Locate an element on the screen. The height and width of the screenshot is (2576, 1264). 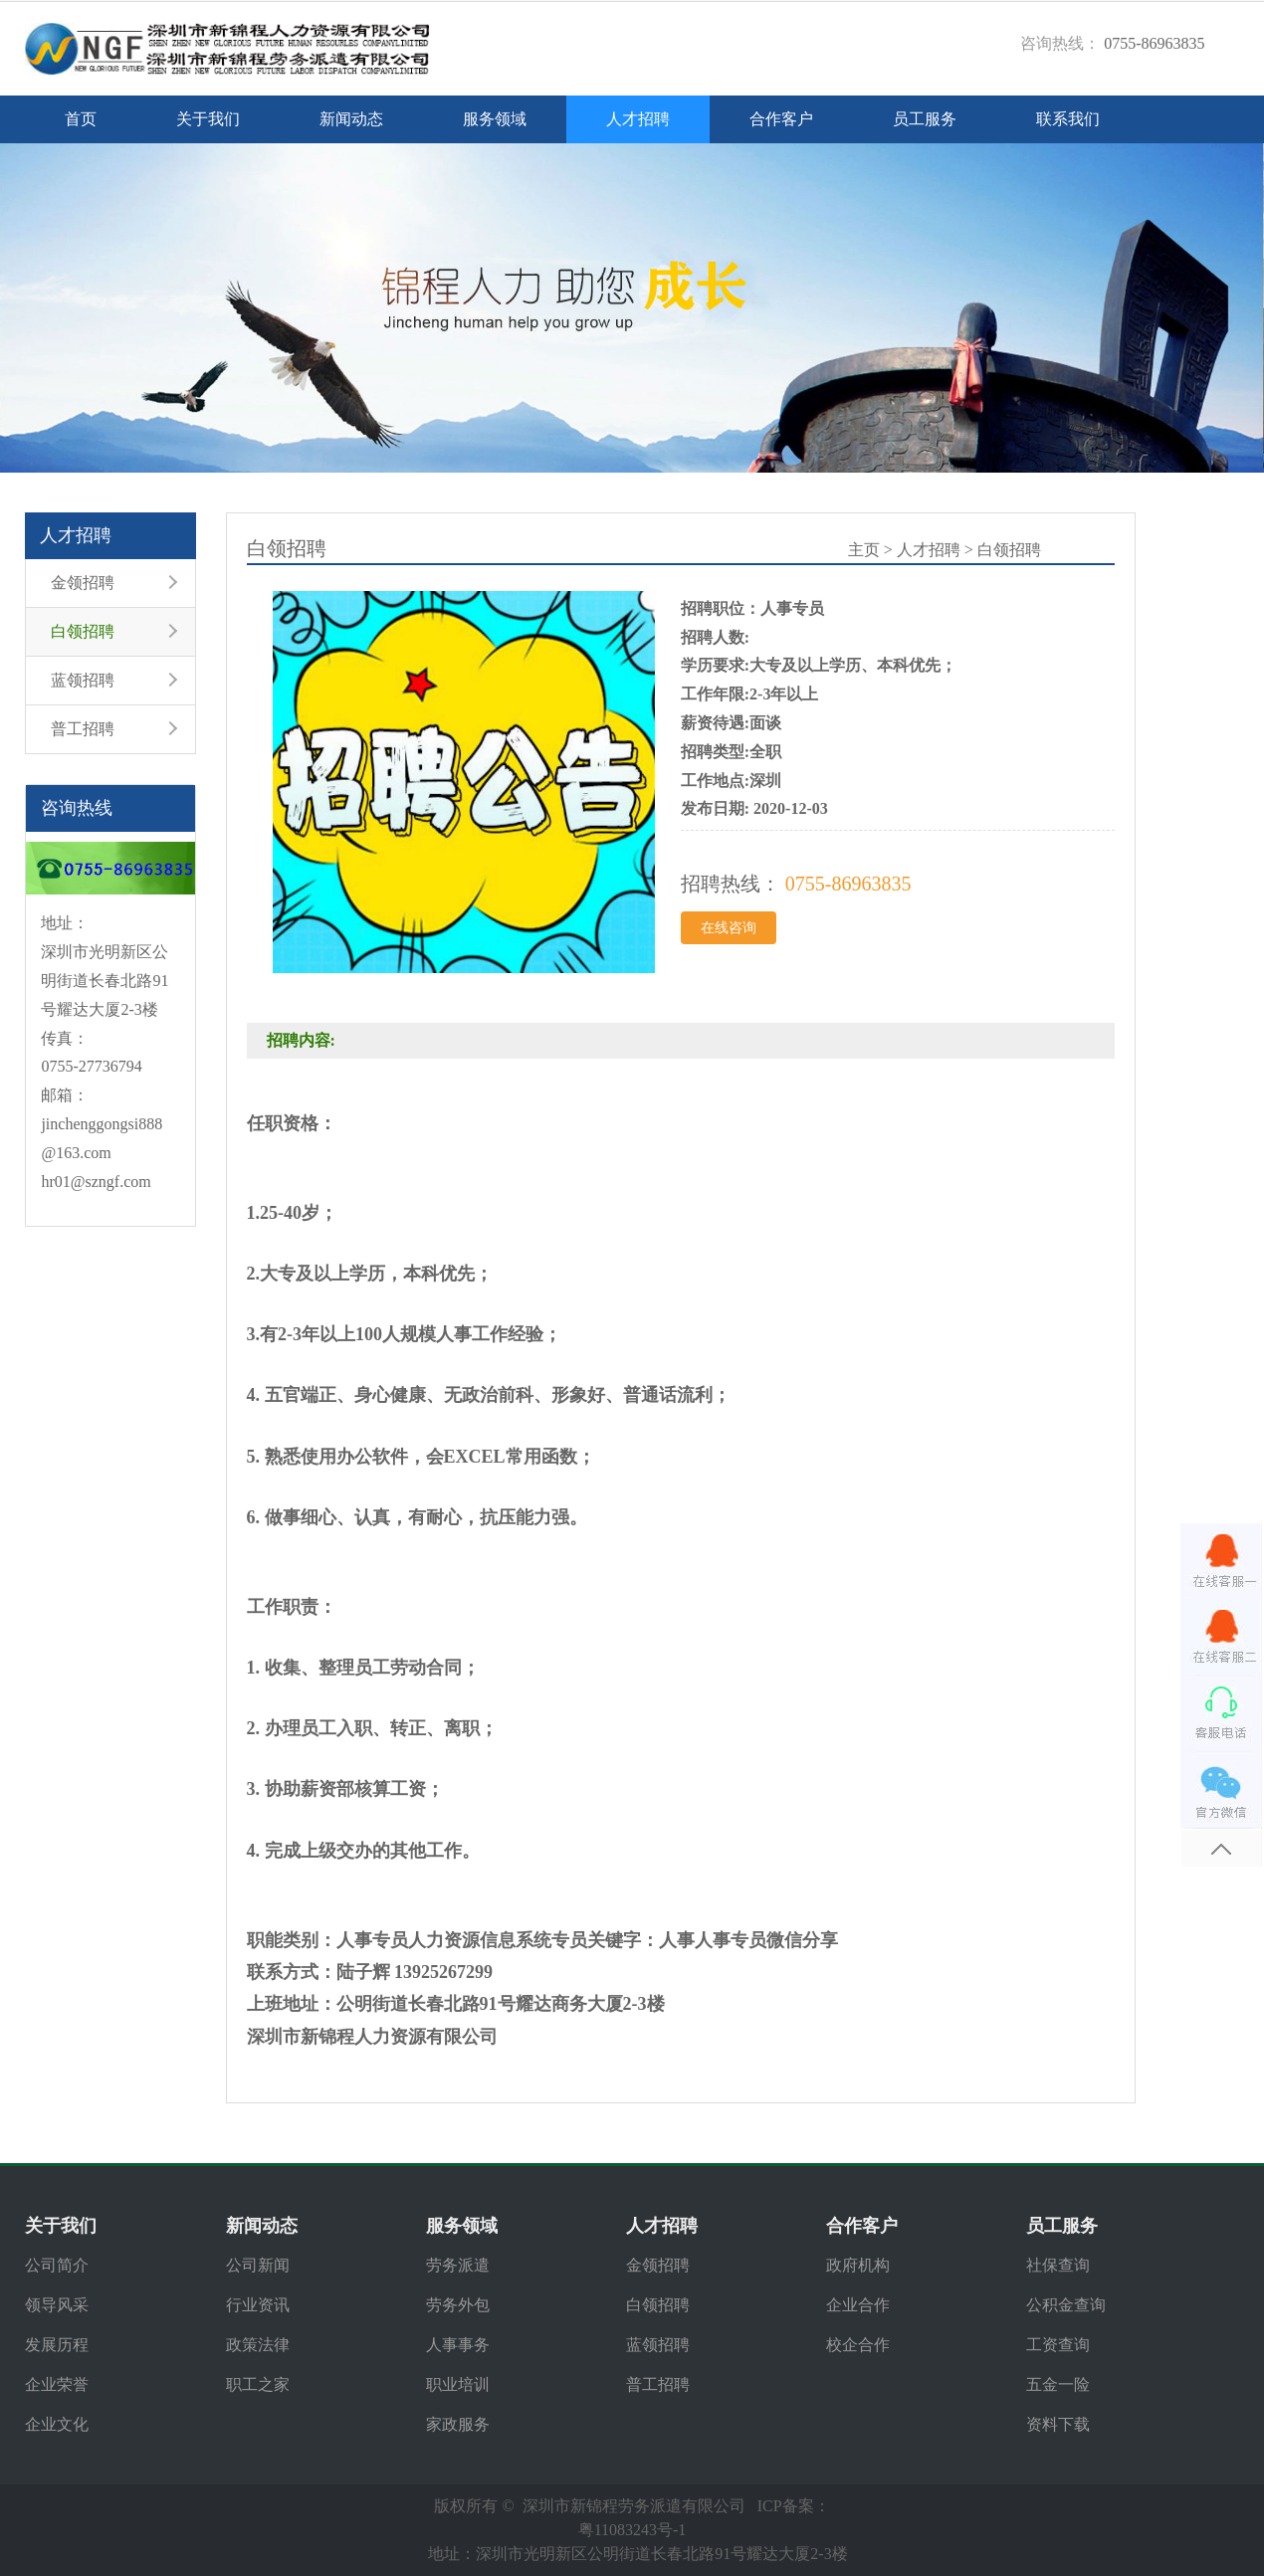
工资查询 is located at coordinates (1058, 2344).